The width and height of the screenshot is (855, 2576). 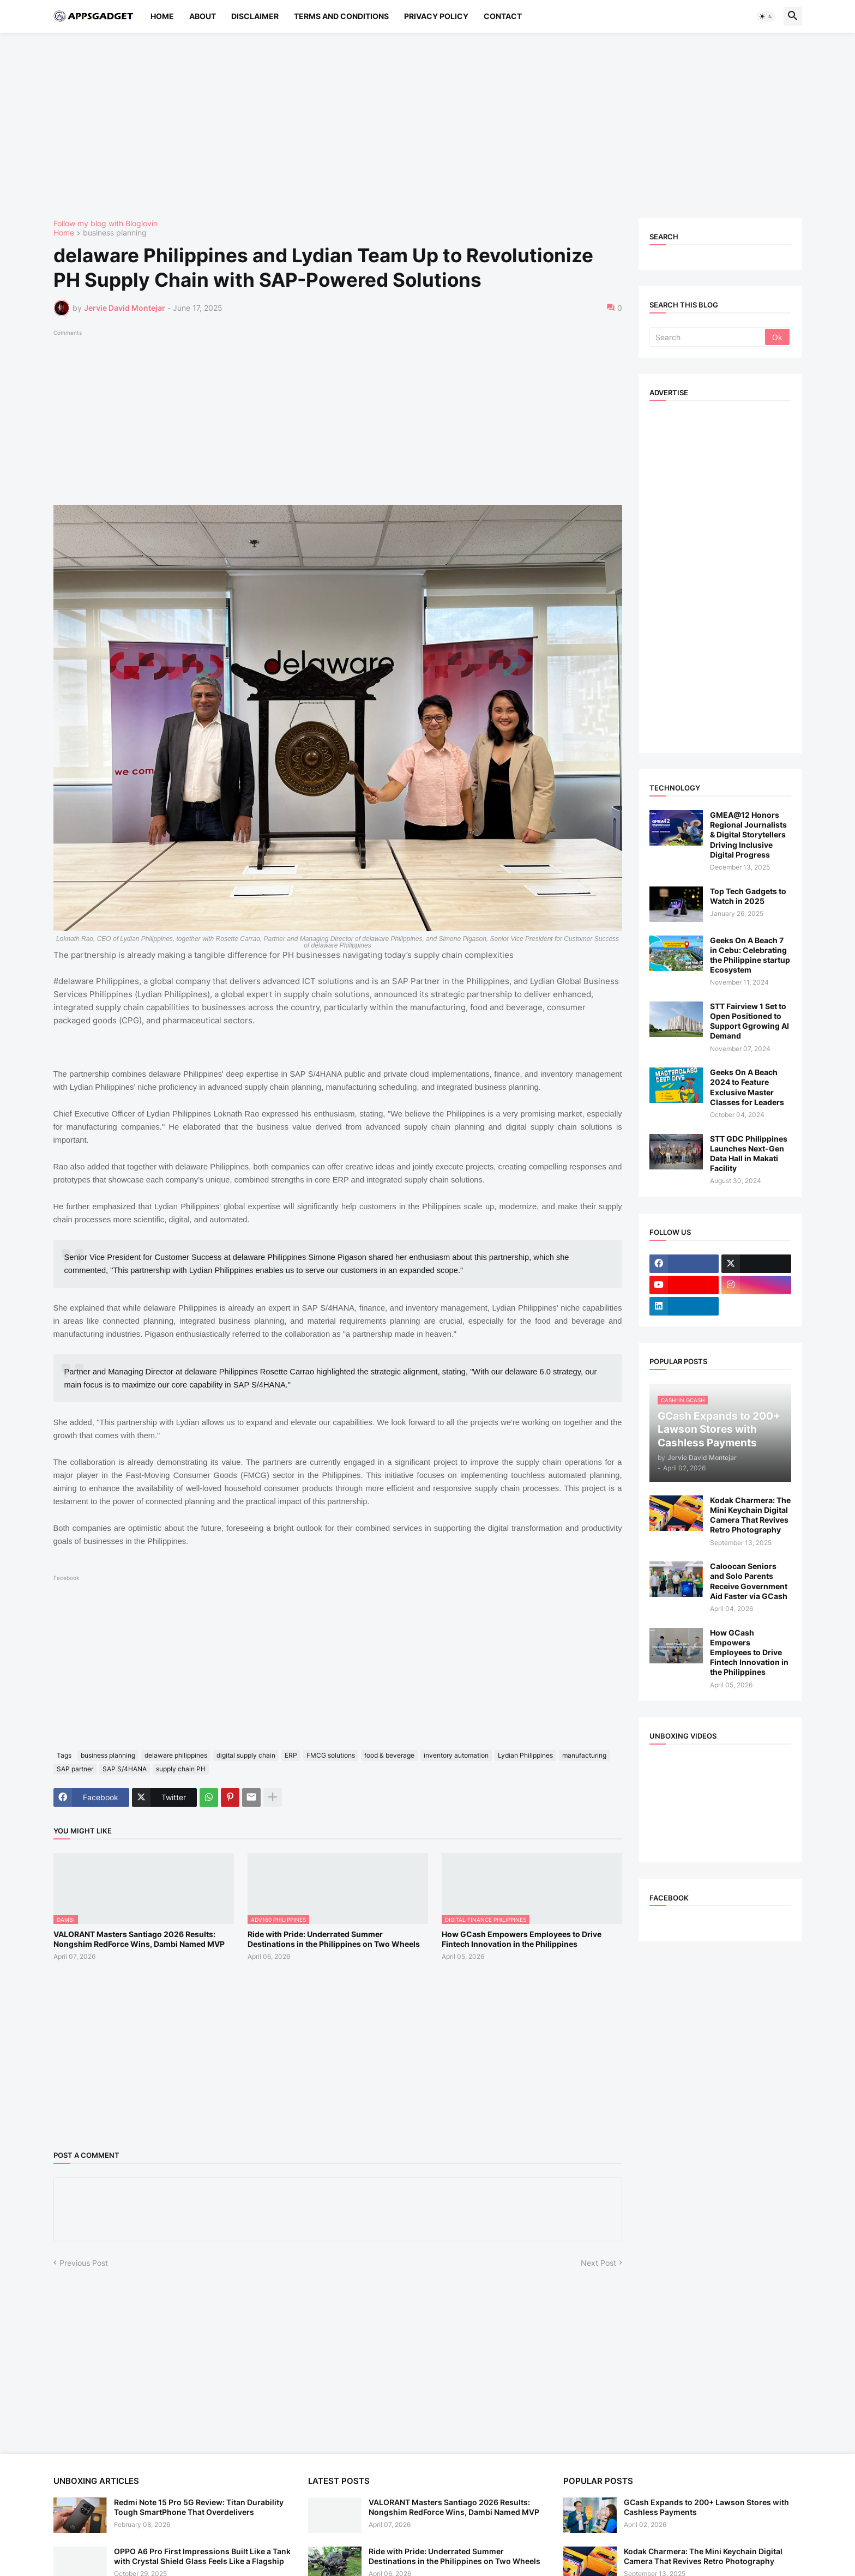 I want to click on Privacy Policy, so click(x=436, y=16).